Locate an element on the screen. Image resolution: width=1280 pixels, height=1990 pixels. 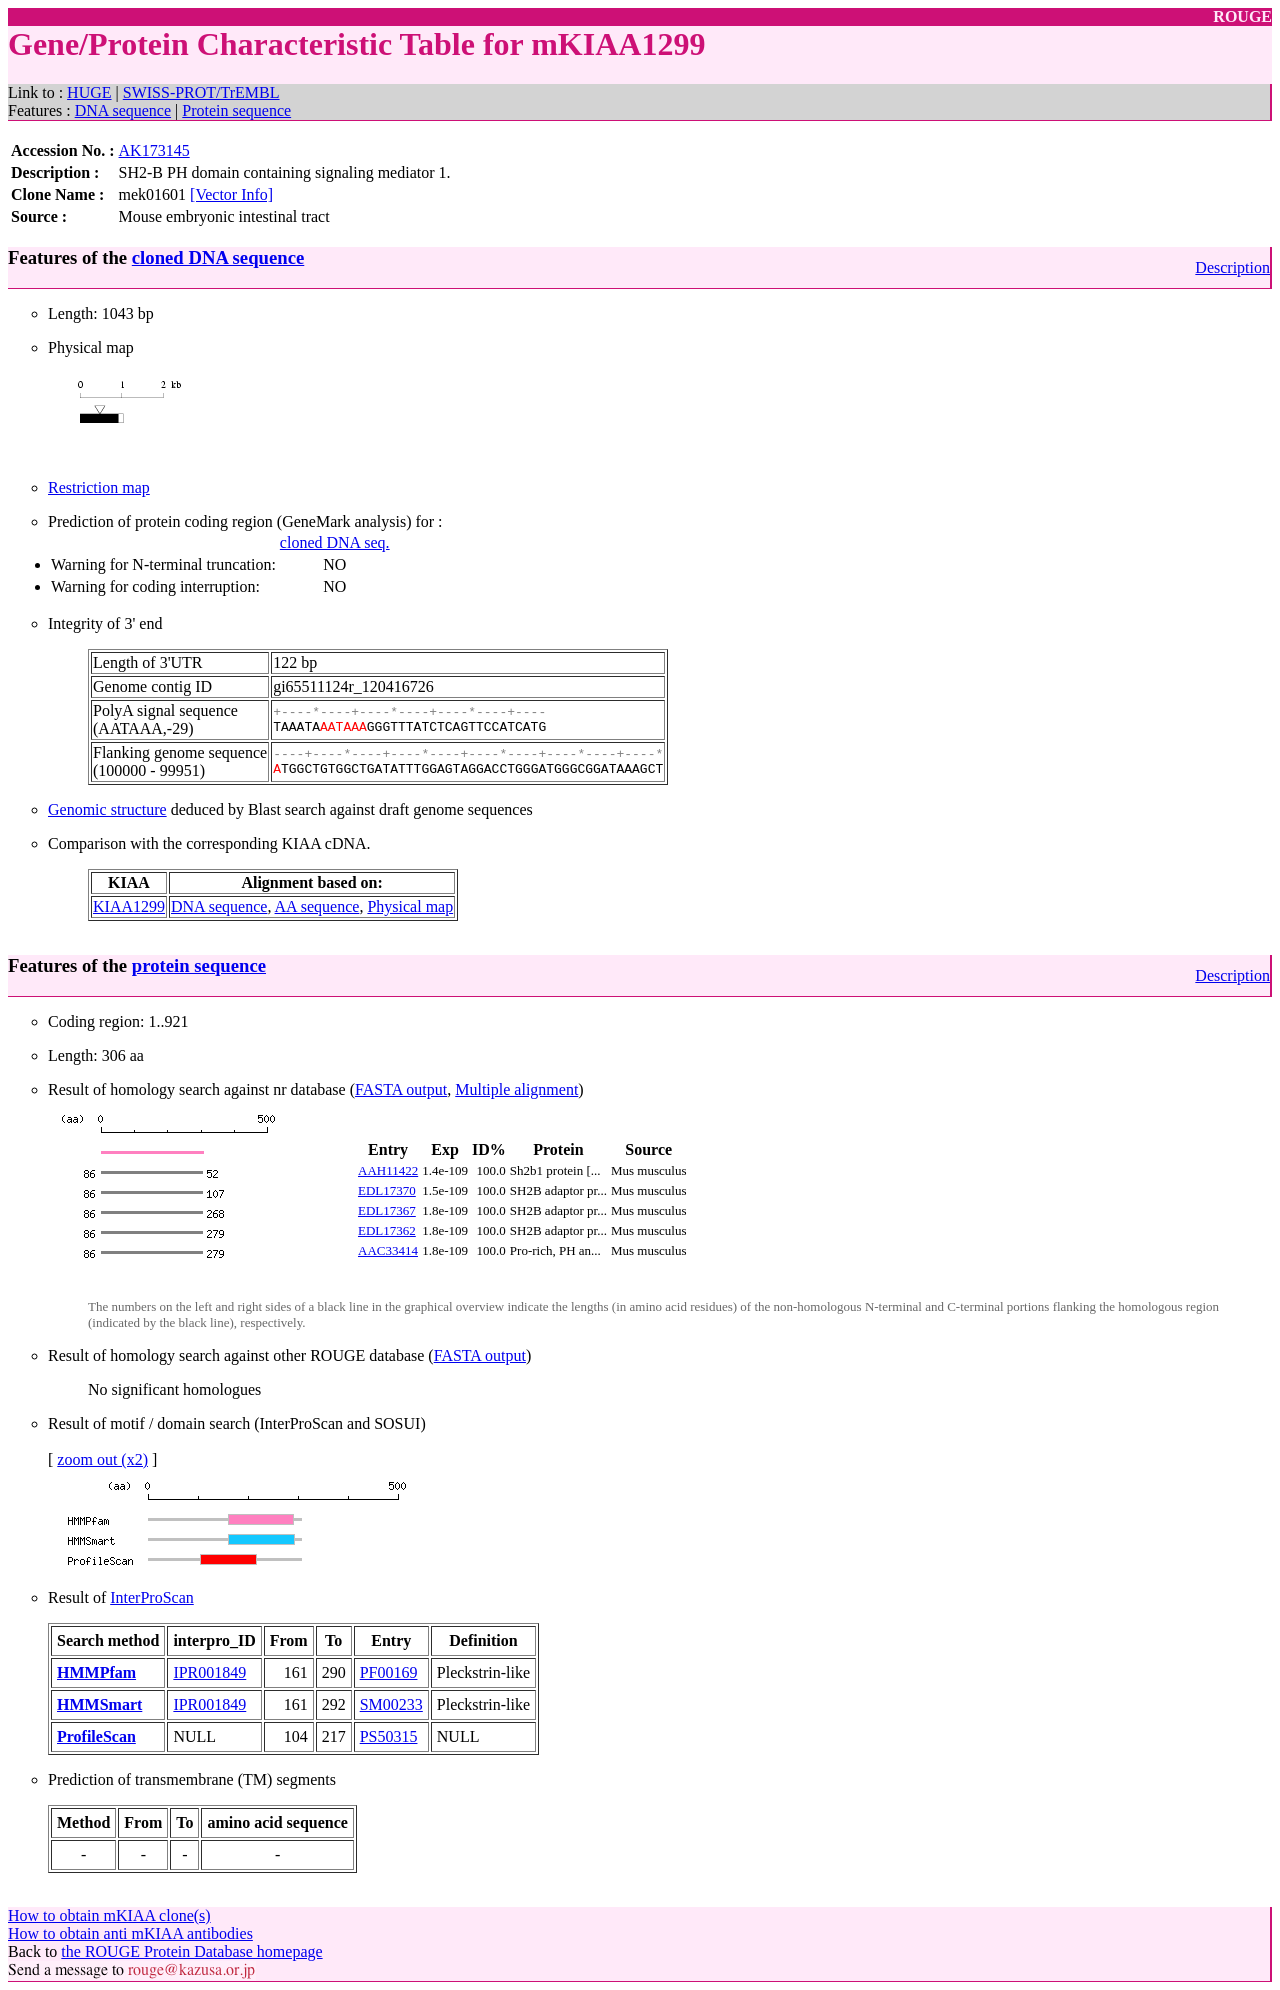
Description is located at coordinates (1232, 267).